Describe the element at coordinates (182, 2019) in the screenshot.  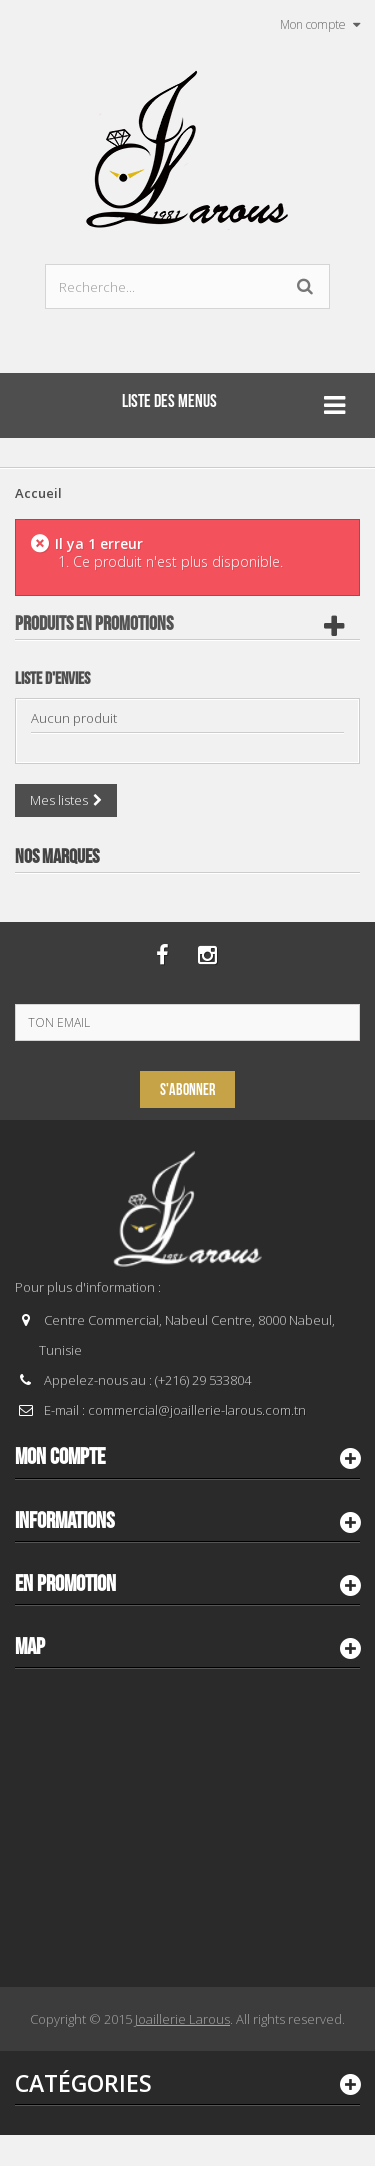
I see `Joaillerie Larous` at that location.